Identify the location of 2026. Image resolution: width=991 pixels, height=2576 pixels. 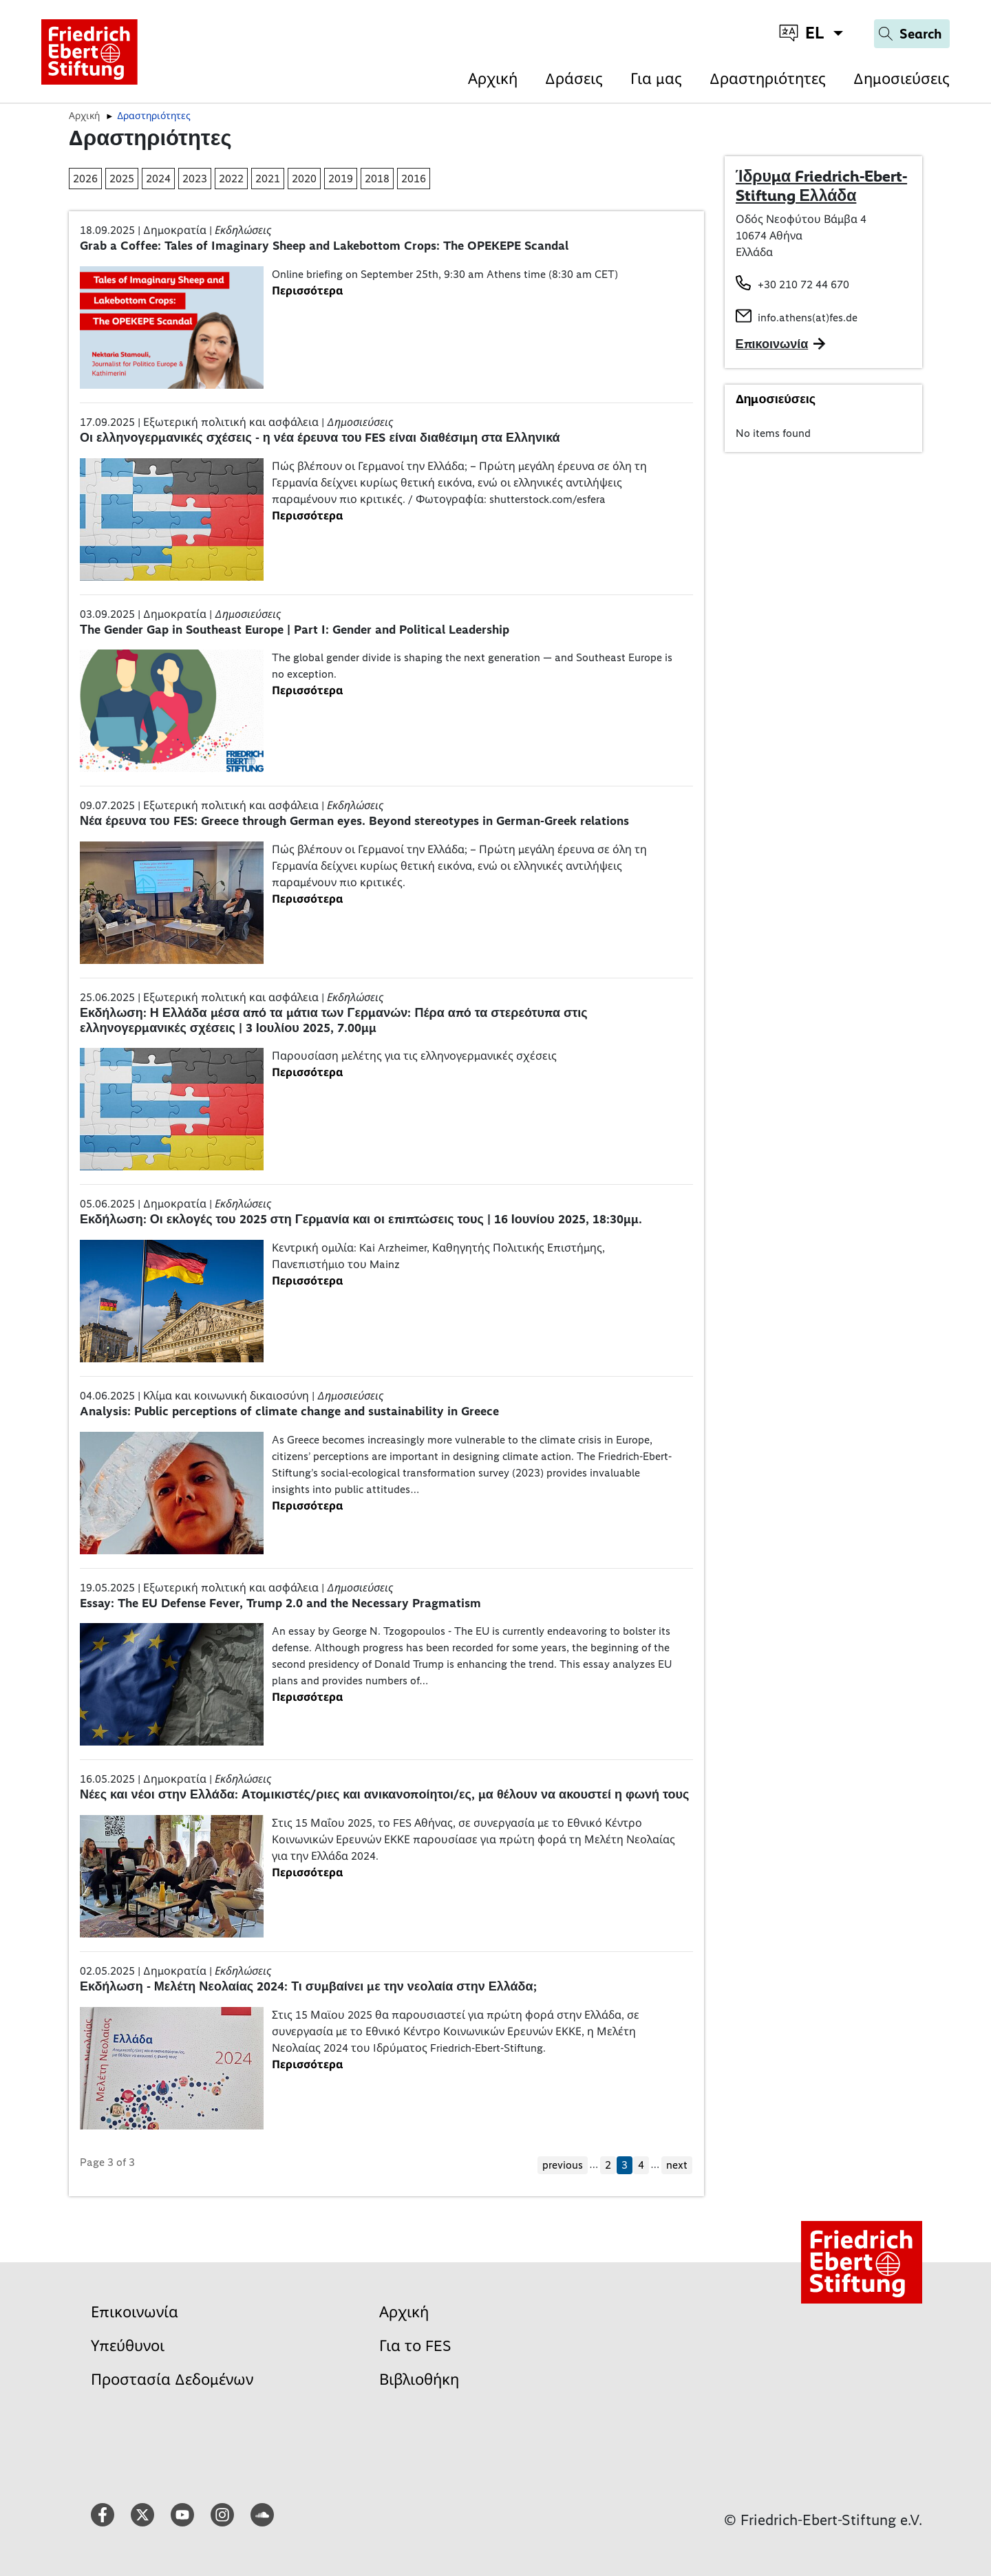
(85, 178).